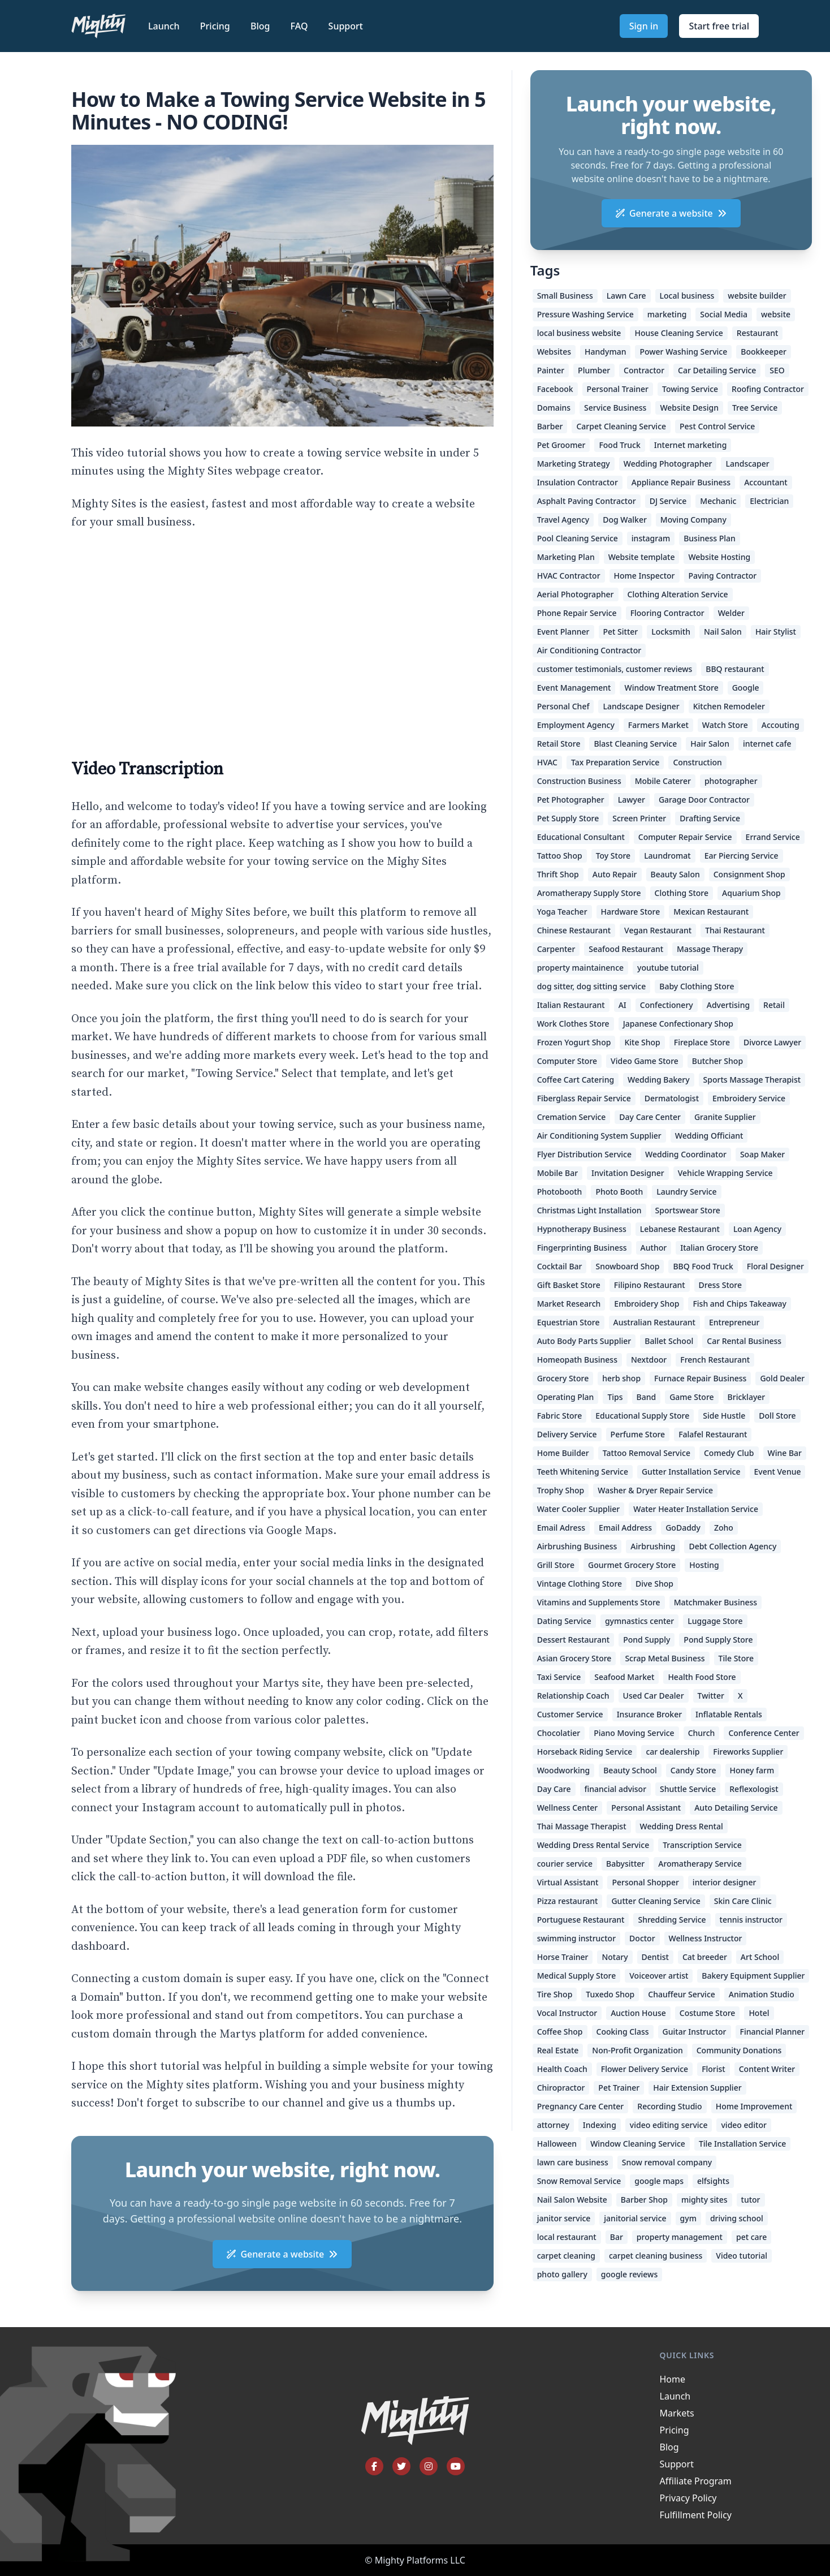 Image resolution: width=830 pixels, height=2576 pixels. What do you see at coordinates (671, 687) in the screenshot?
I see `Window Treatment Store` at bounding box center [671, 687].